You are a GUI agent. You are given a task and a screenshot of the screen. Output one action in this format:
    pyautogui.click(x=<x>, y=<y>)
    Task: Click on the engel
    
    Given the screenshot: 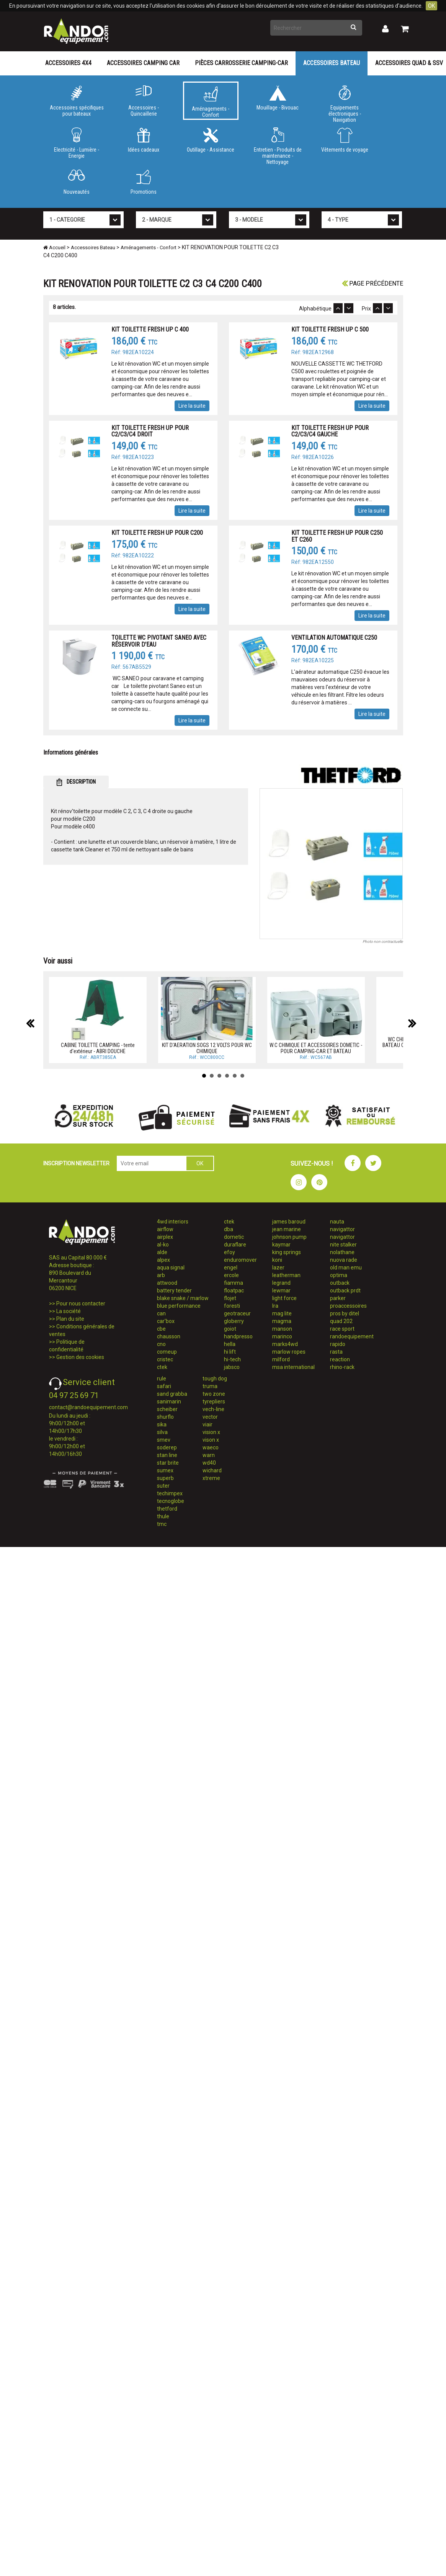 What is the action you would take?
    pyautogui.click(x=230, y=1267)
    